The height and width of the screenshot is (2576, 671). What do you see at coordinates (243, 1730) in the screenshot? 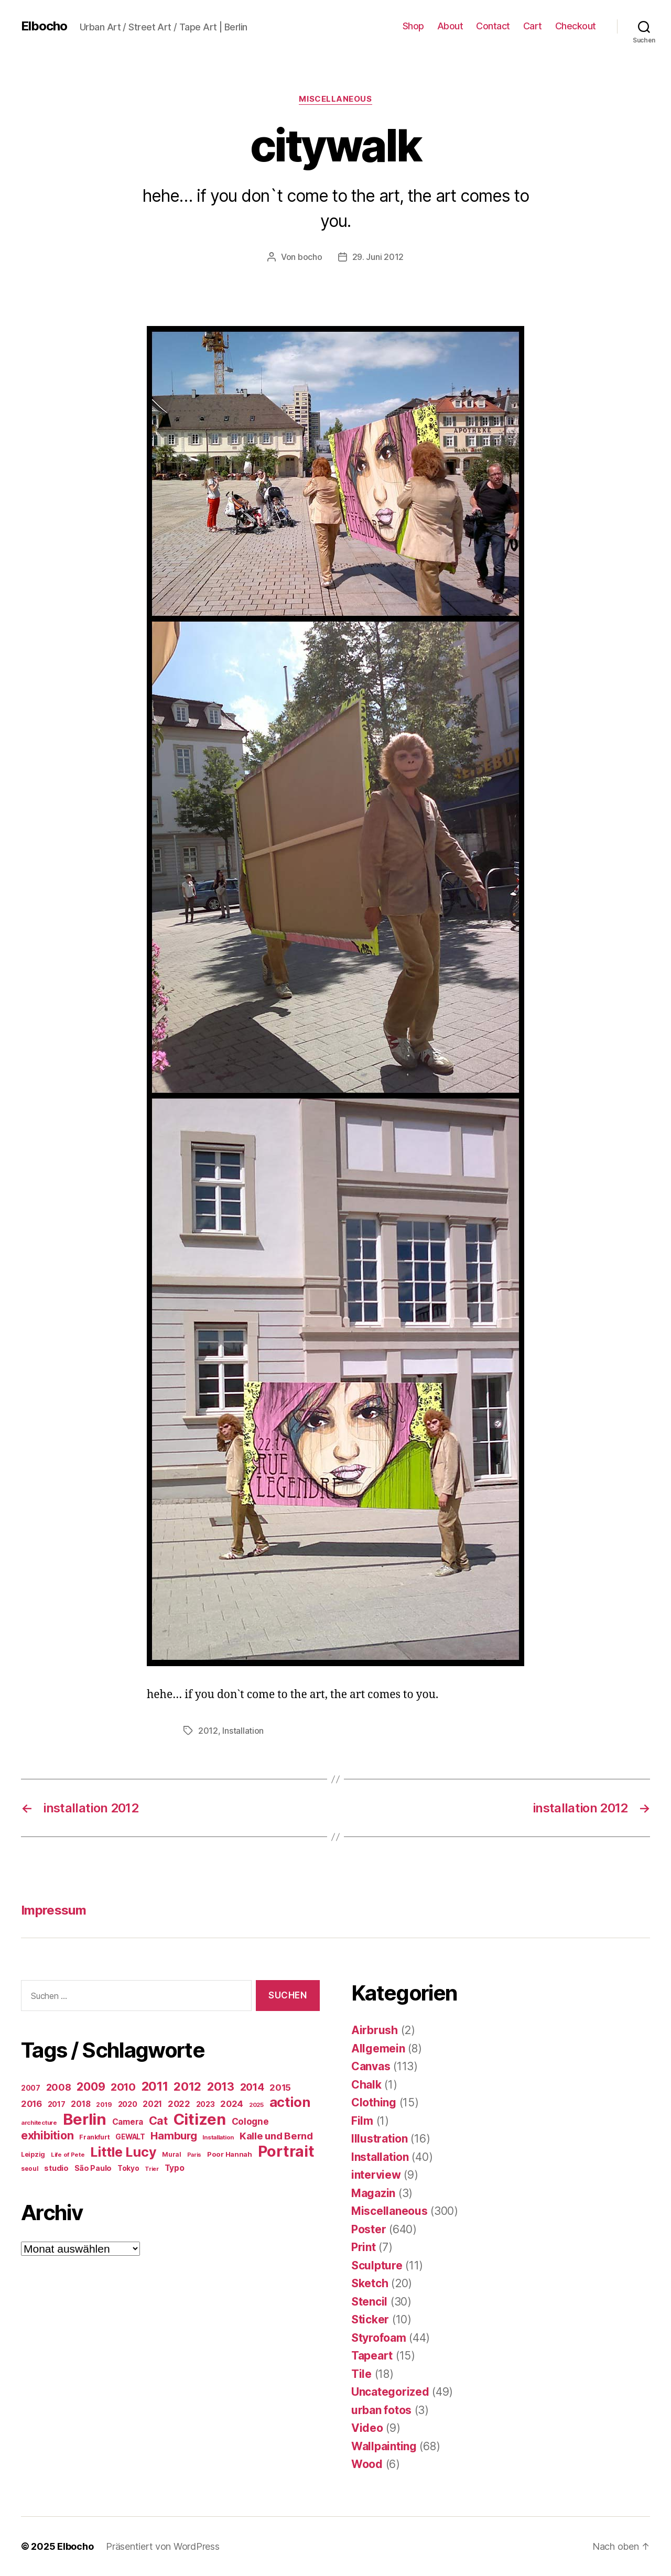
I see `Installation` at bounding box center [243, 1730].